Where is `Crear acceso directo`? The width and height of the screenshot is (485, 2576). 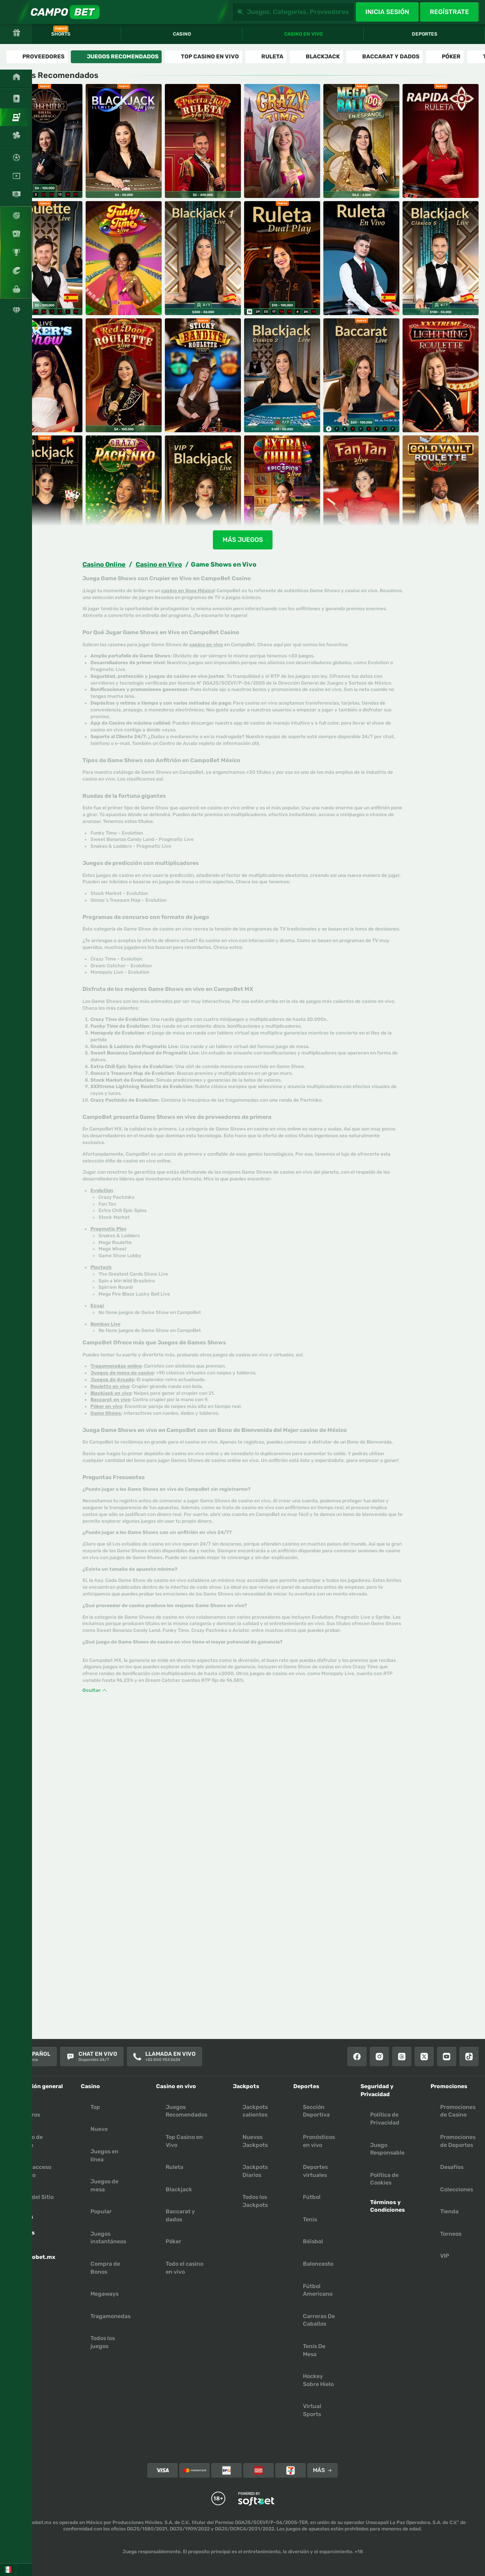 Crear acceso directo is located at coordinates (33, 2171).